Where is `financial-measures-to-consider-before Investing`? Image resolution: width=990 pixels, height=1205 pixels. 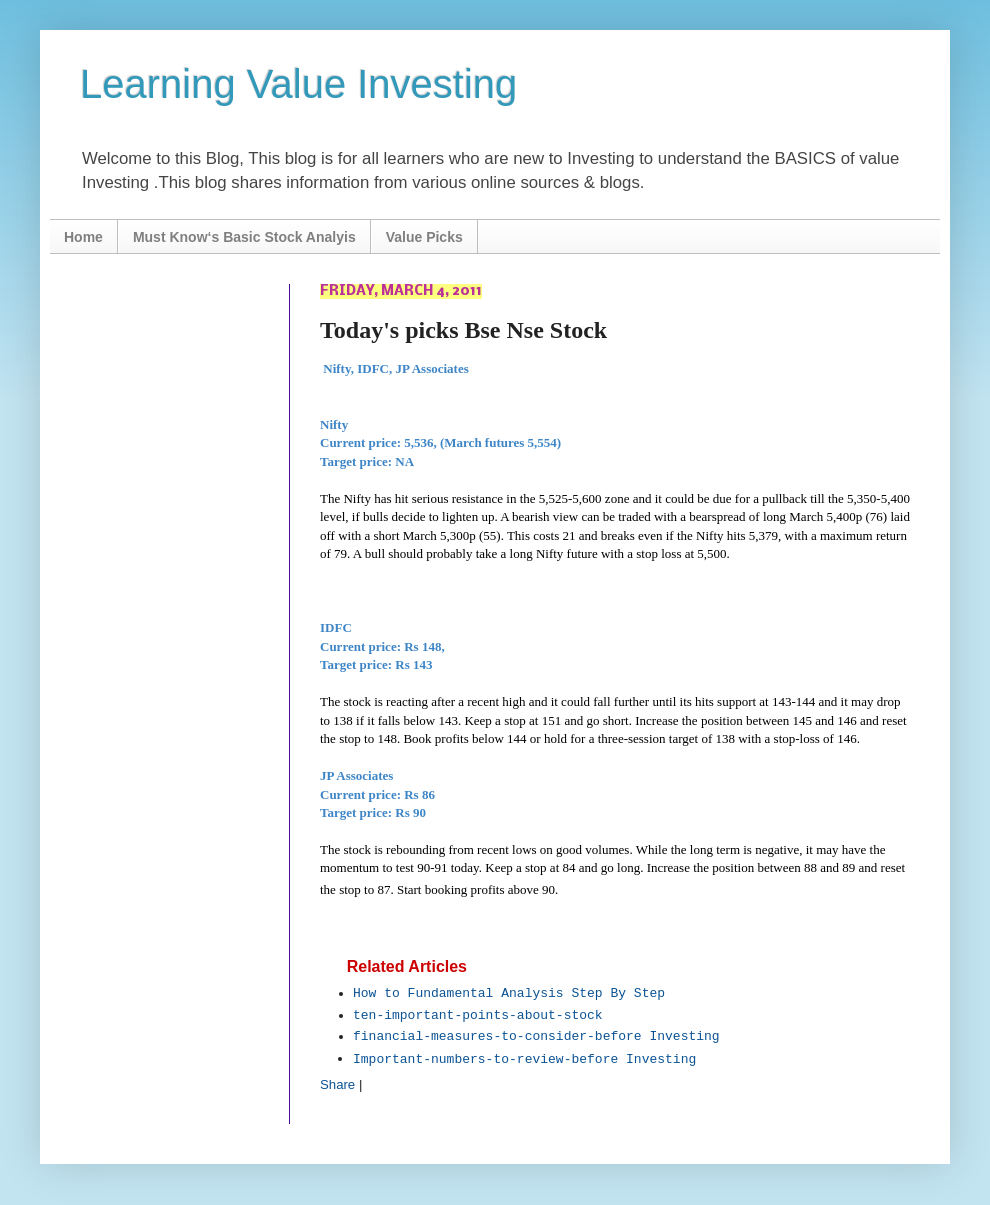 financial-measures-to-consider-before Investing is located at coordinates (536, 1036).